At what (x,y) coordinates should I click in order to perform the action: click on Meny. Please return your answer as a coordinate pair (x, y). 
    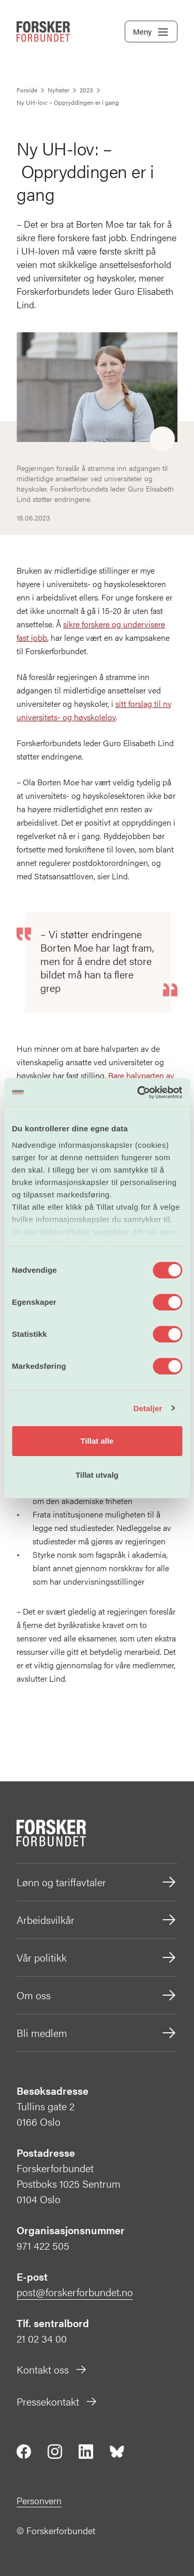
    Looking at the image, I should click on (151, 32).